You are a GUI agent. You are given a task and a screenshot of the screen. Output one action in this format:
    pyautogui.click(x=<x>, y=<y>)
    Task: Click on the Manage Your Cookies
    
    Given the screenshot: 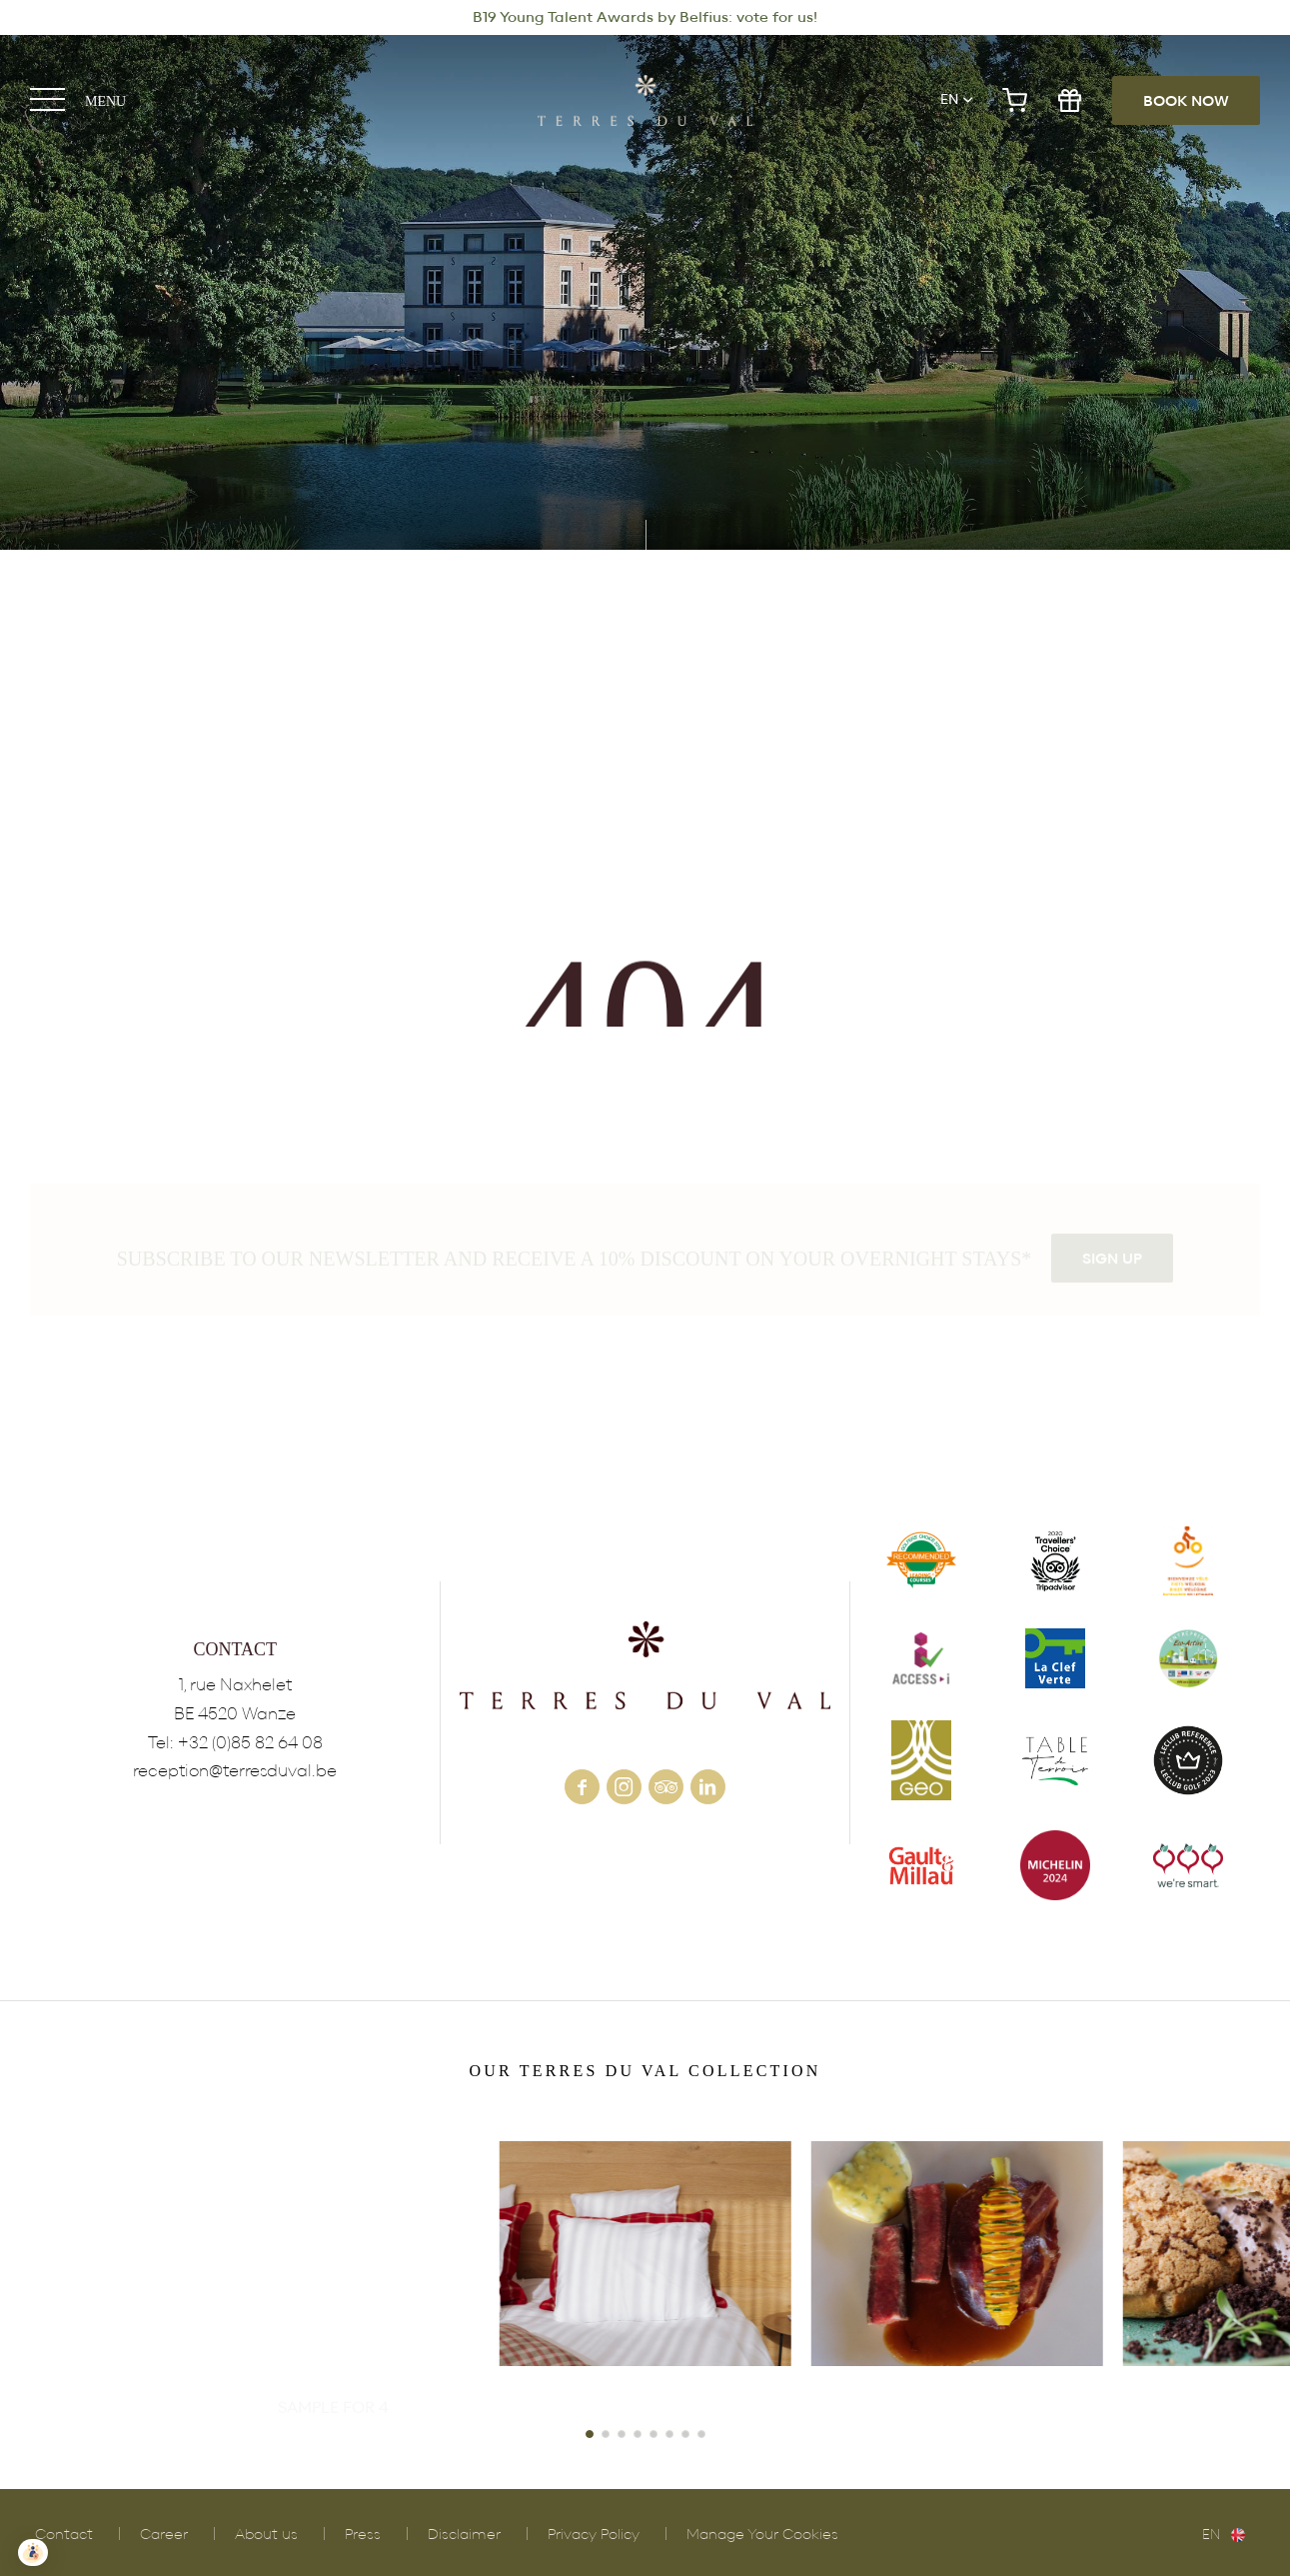 What is the action you would take?
    pyautogui.click(x=762, y=2534)
    